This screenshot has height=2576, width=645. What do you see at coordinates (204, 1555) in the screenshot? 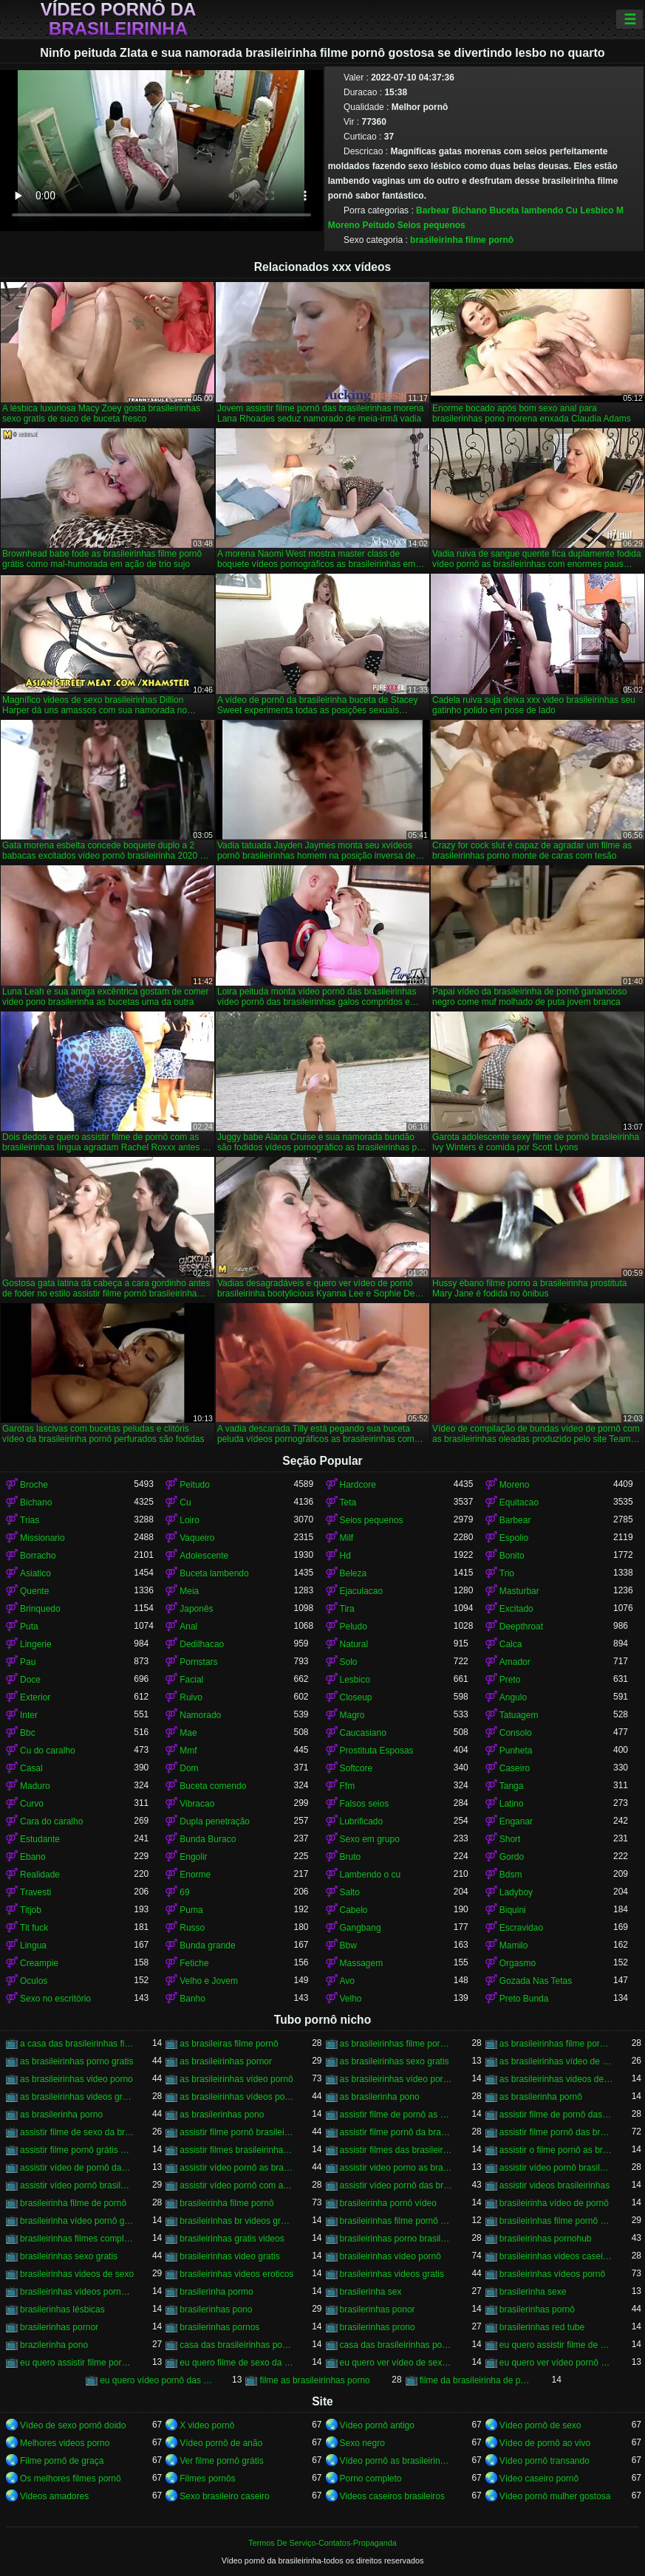
I see `Adolescente` at bounding box center [204, 1555].